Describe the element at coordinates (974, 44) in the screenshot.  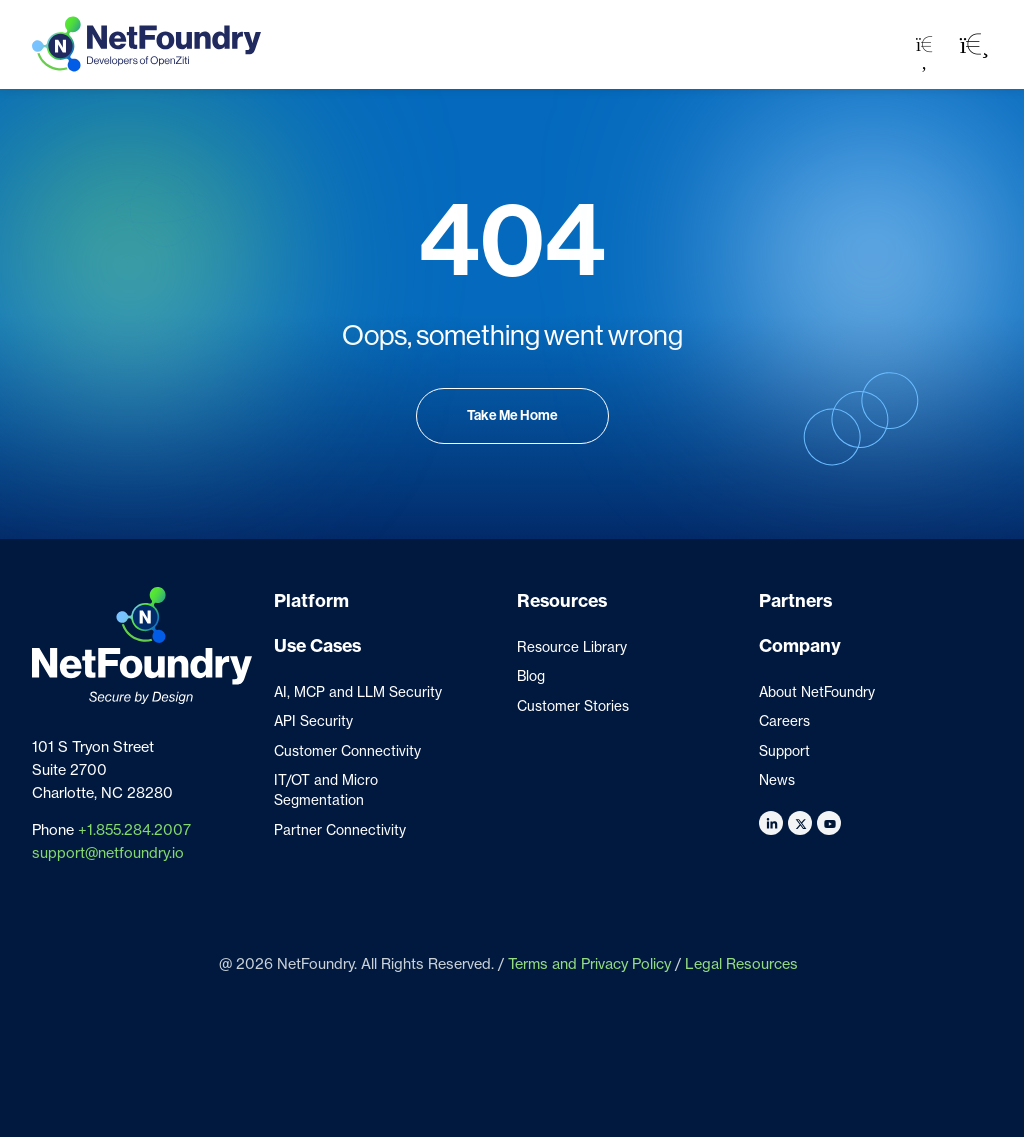
I see `[button]` at that location.